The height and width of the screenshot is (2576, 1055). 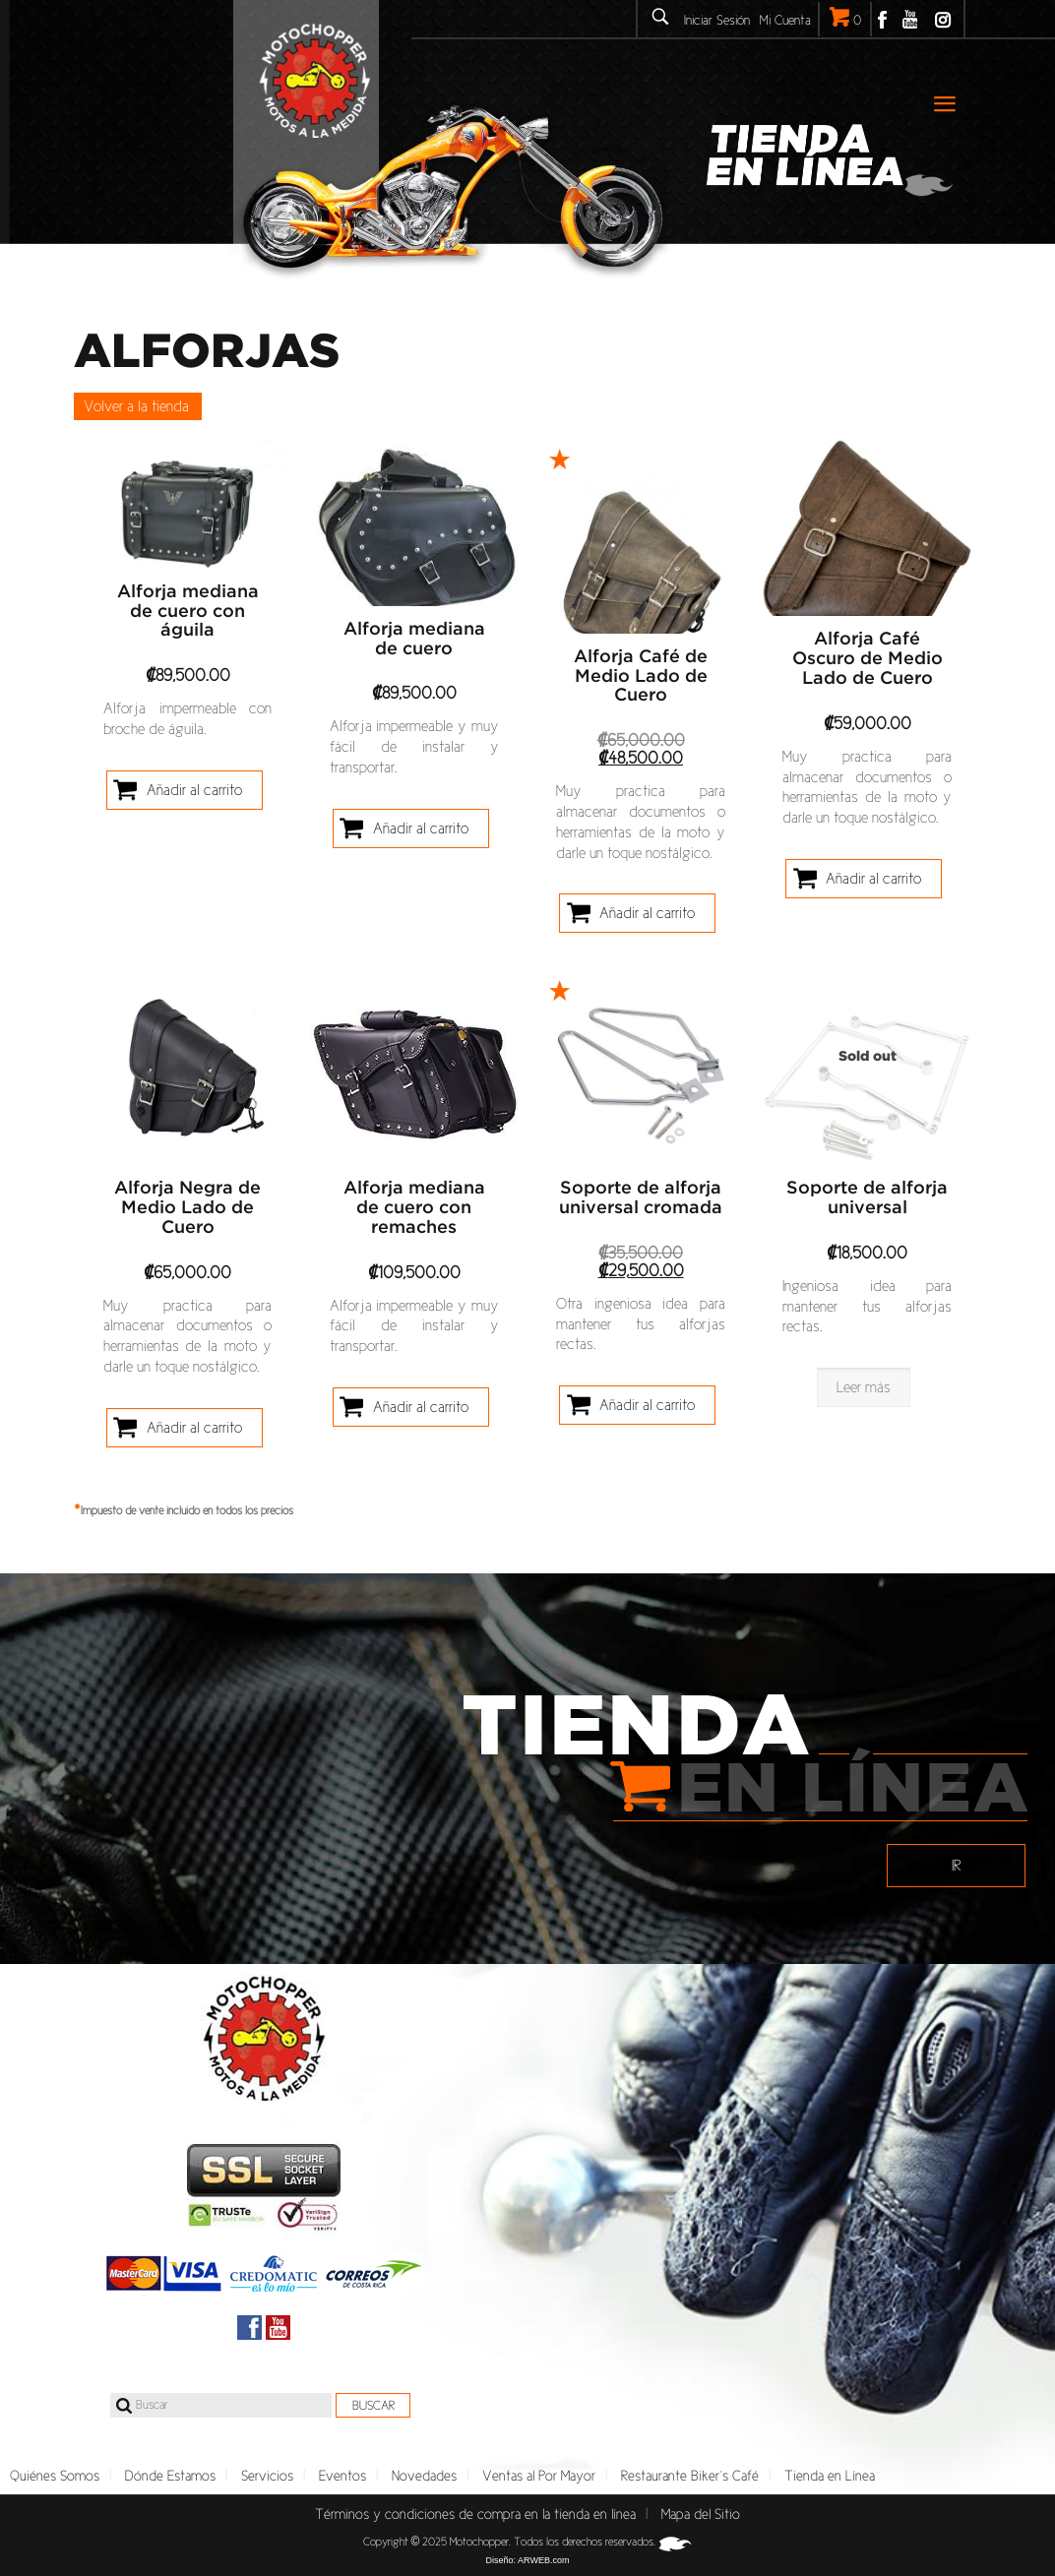 What do you see at coordinates (538, 2476) in the screenshot?
I see `Ventas al Por Mayor` at bounding box center [538, 2476].